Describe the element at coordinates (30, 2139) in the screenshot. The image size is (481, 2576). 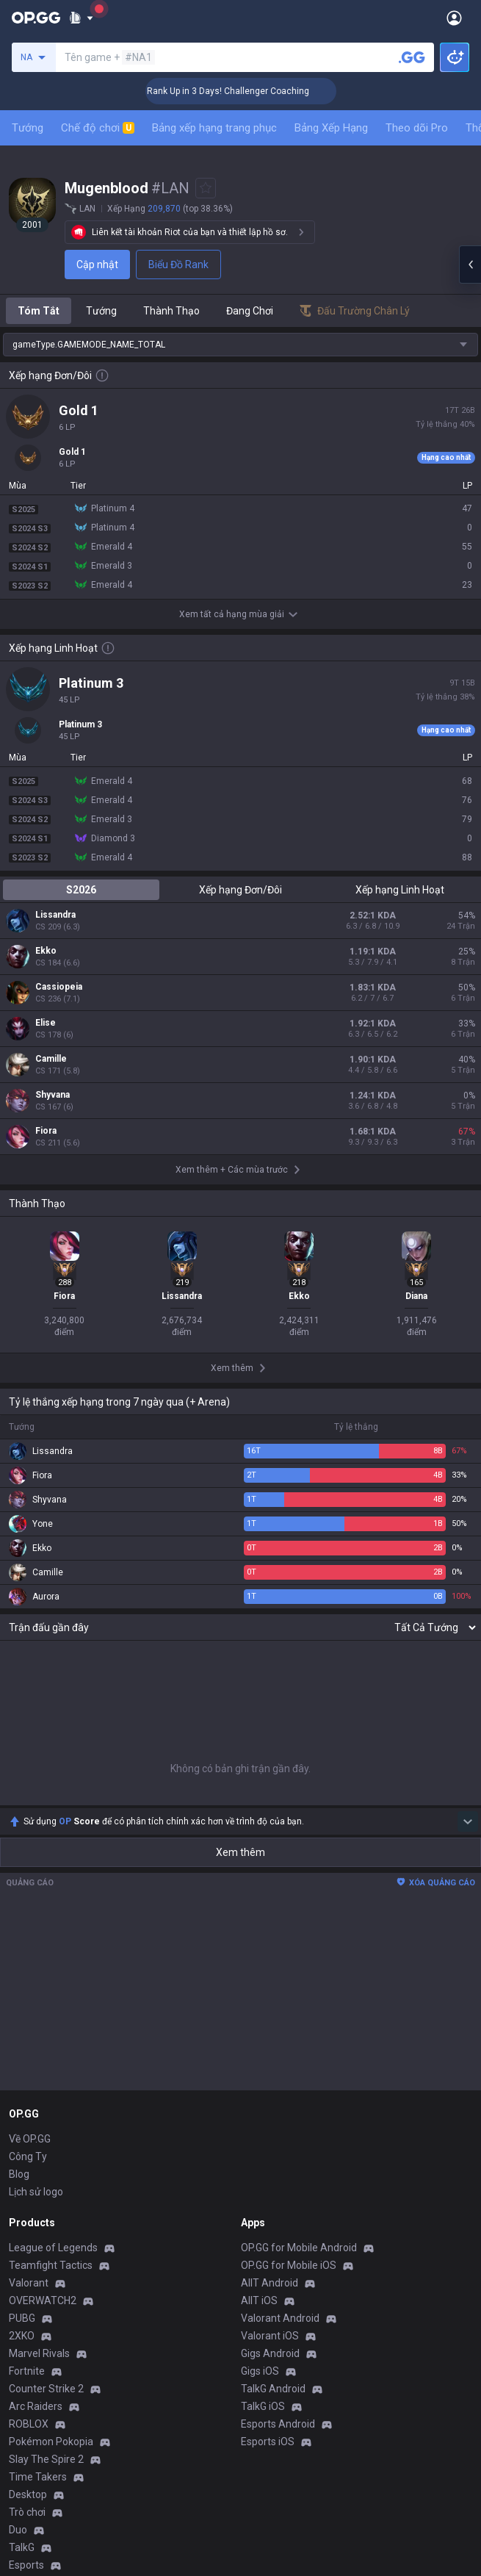
I see `Về OP.GG` at that location.